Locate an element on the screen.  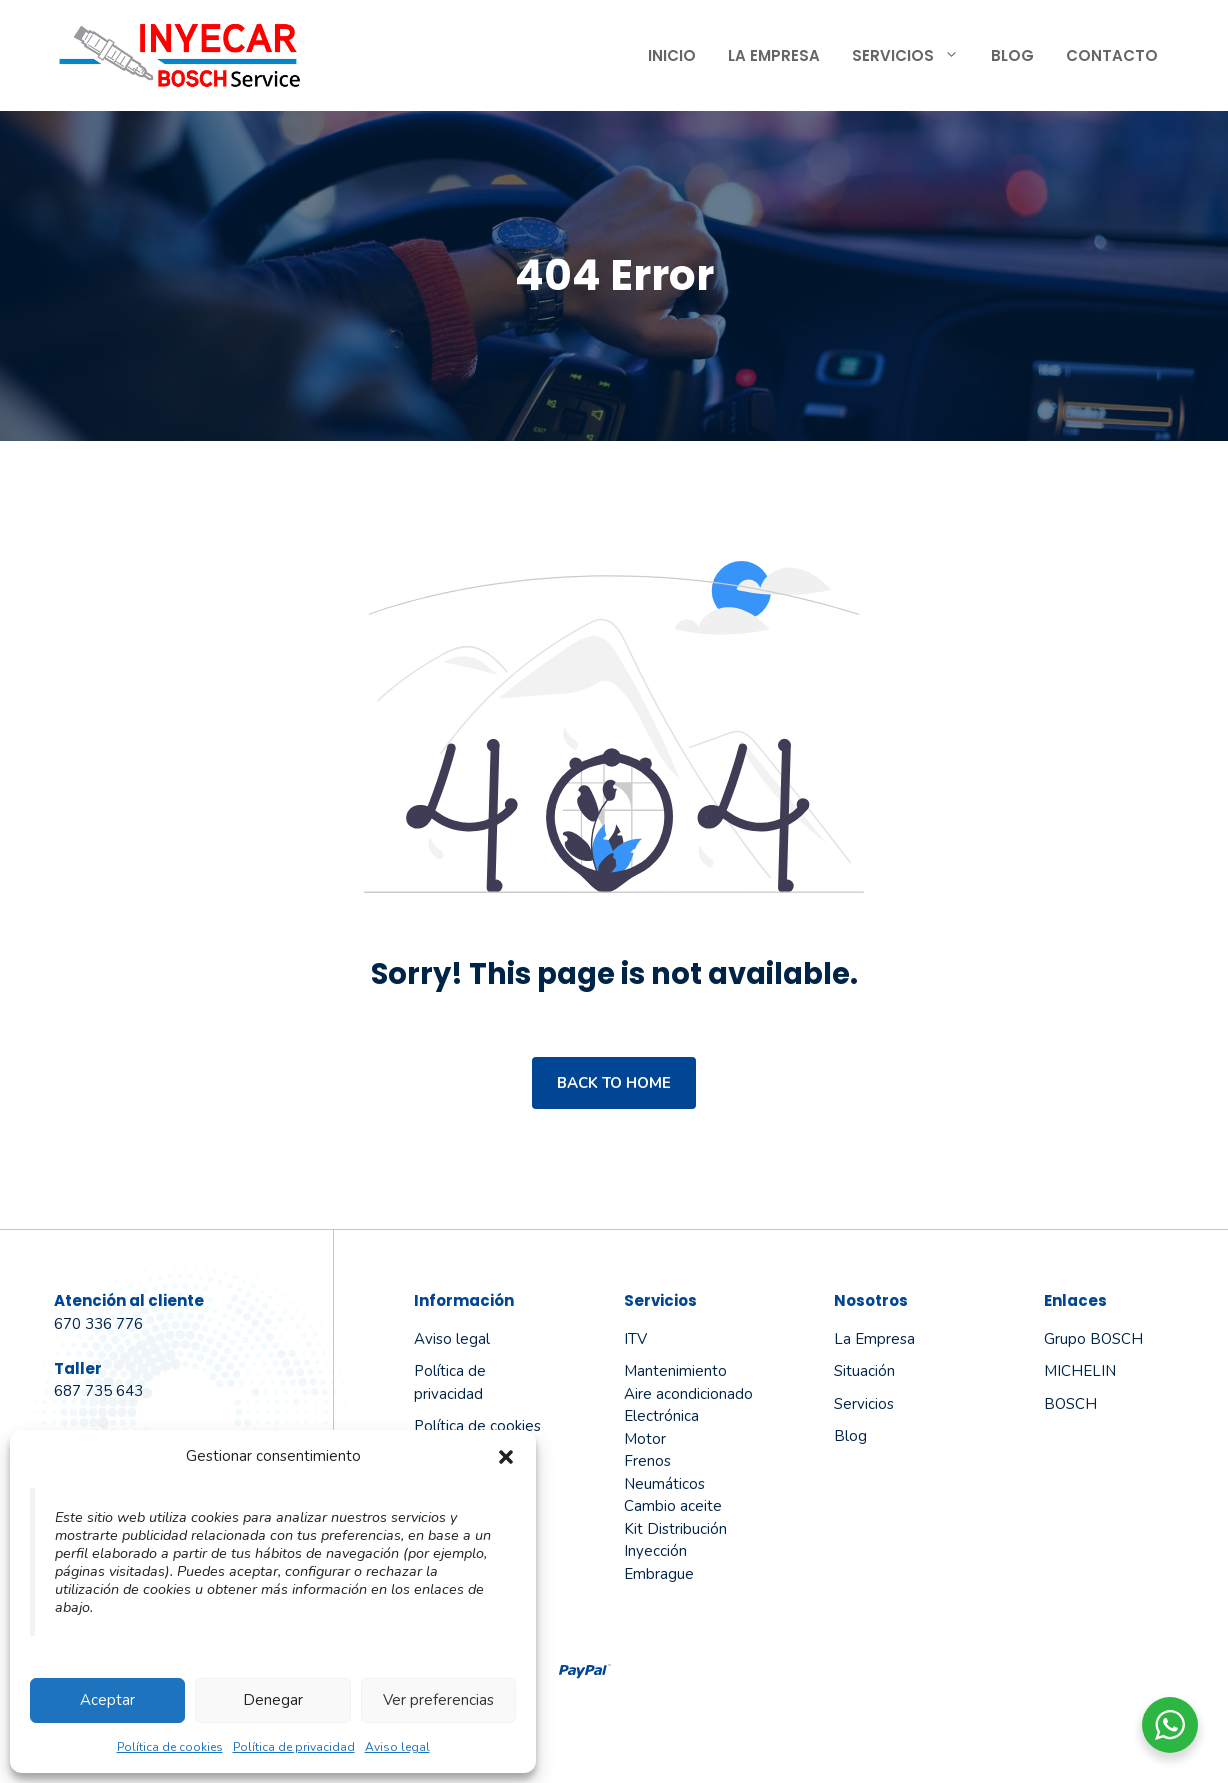
Frenos is located at coordinates (647, 1461).